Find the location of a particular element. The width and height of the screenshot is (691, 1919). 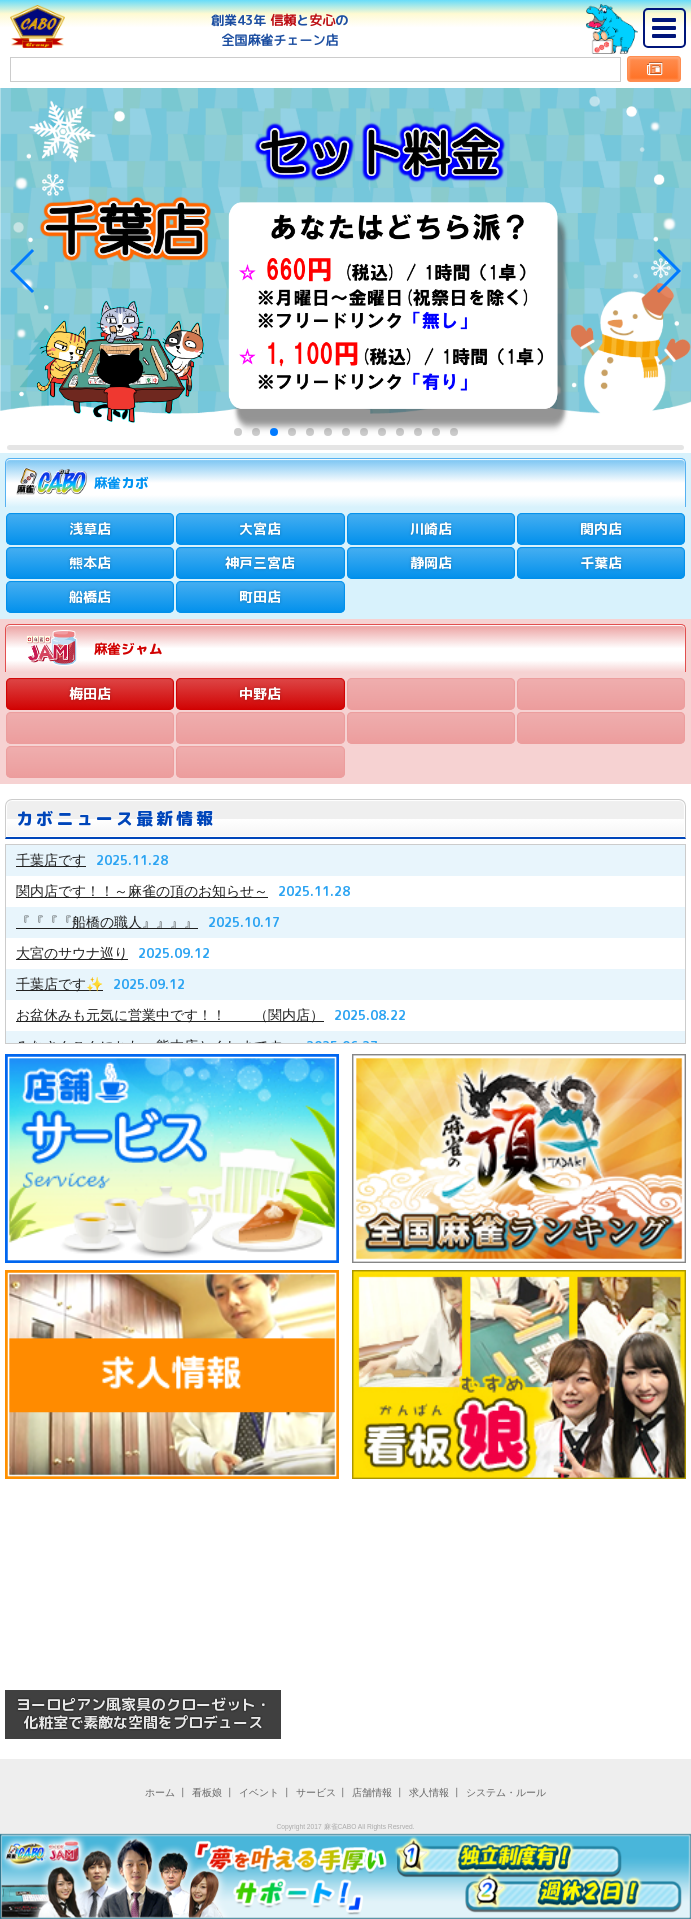

梅田店 is located at coordinates (90, 693).